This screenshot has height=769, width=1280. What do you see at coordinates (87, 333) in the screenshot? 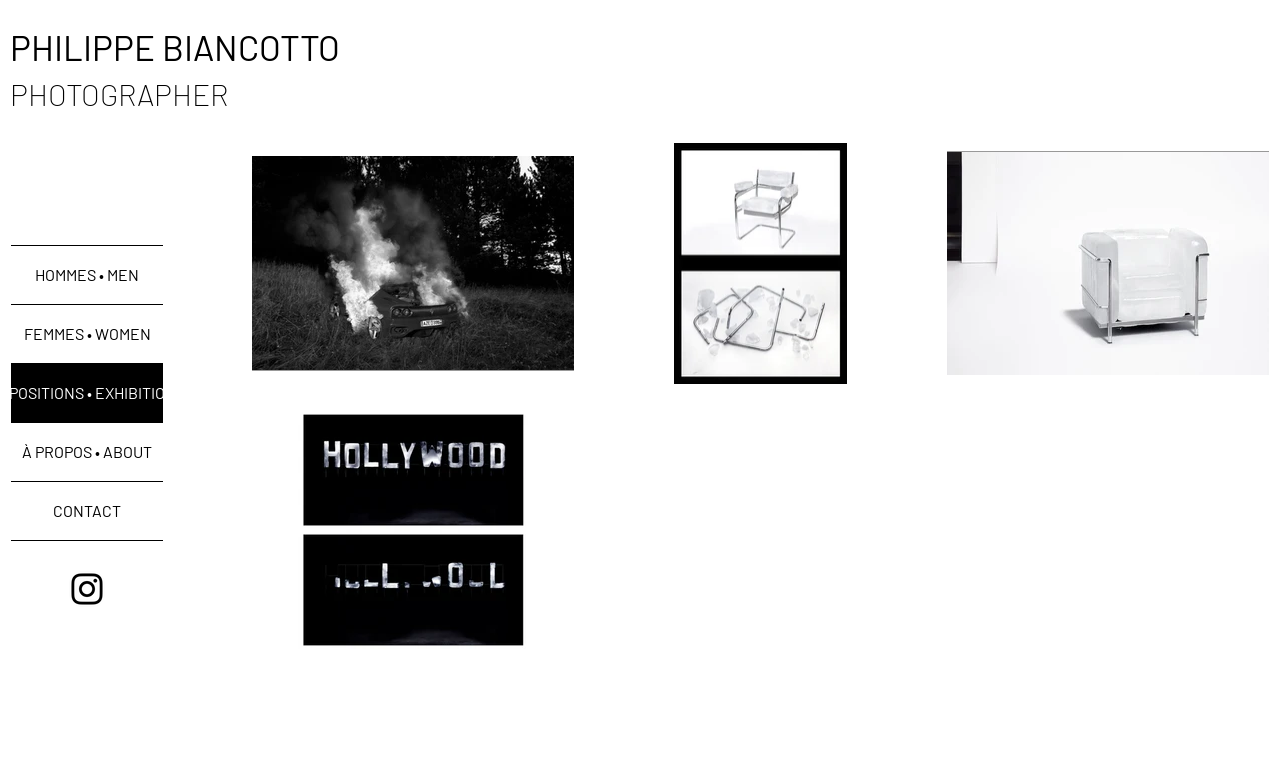
I see `FEMMES • WOMEN` at bounding box center [87, 333].